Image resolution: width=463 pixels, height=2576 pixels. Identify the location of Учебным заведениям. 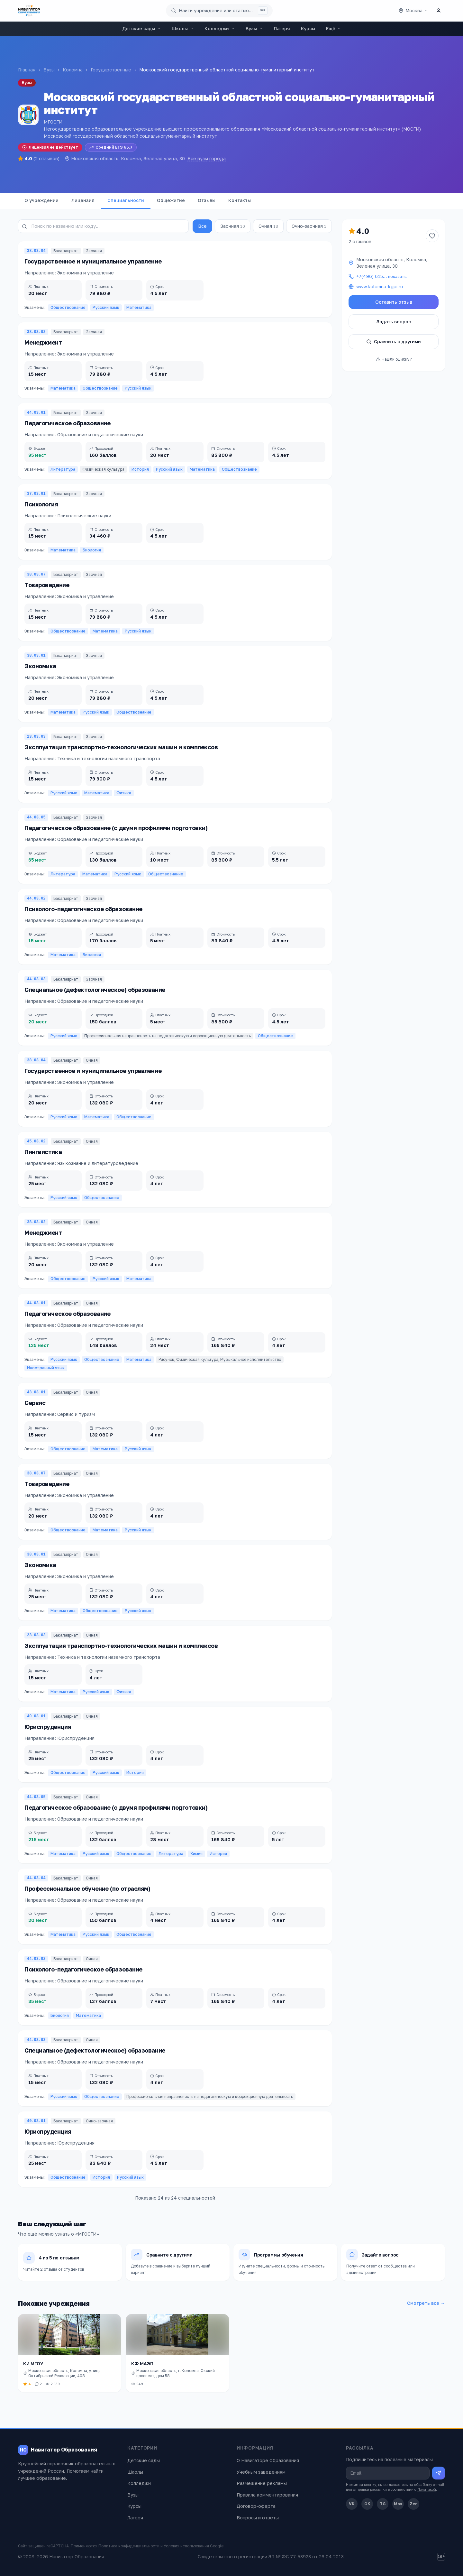
(261, 2472).